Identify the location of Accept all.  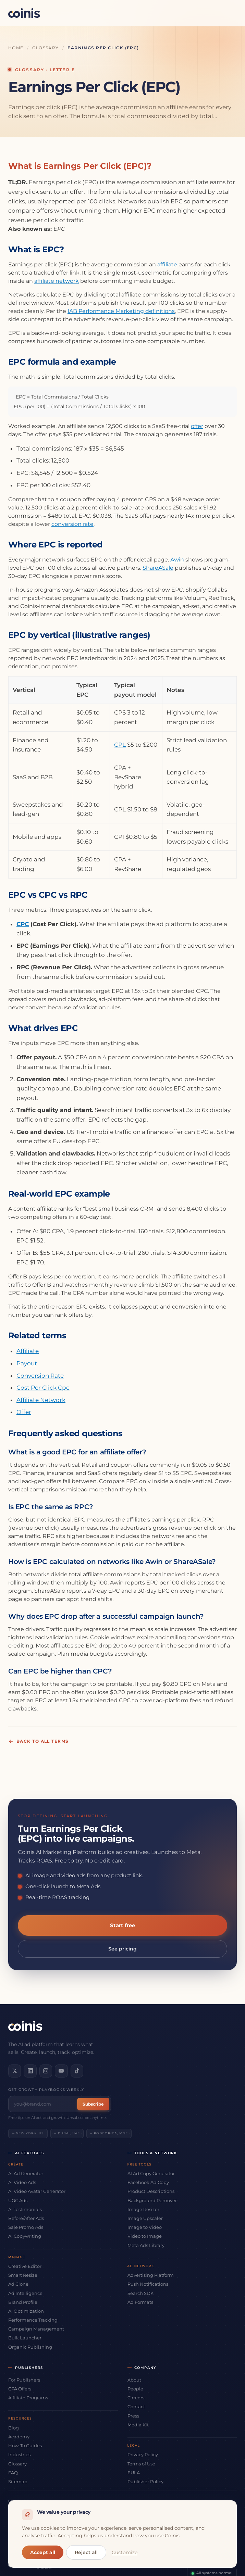
(42, 2552).